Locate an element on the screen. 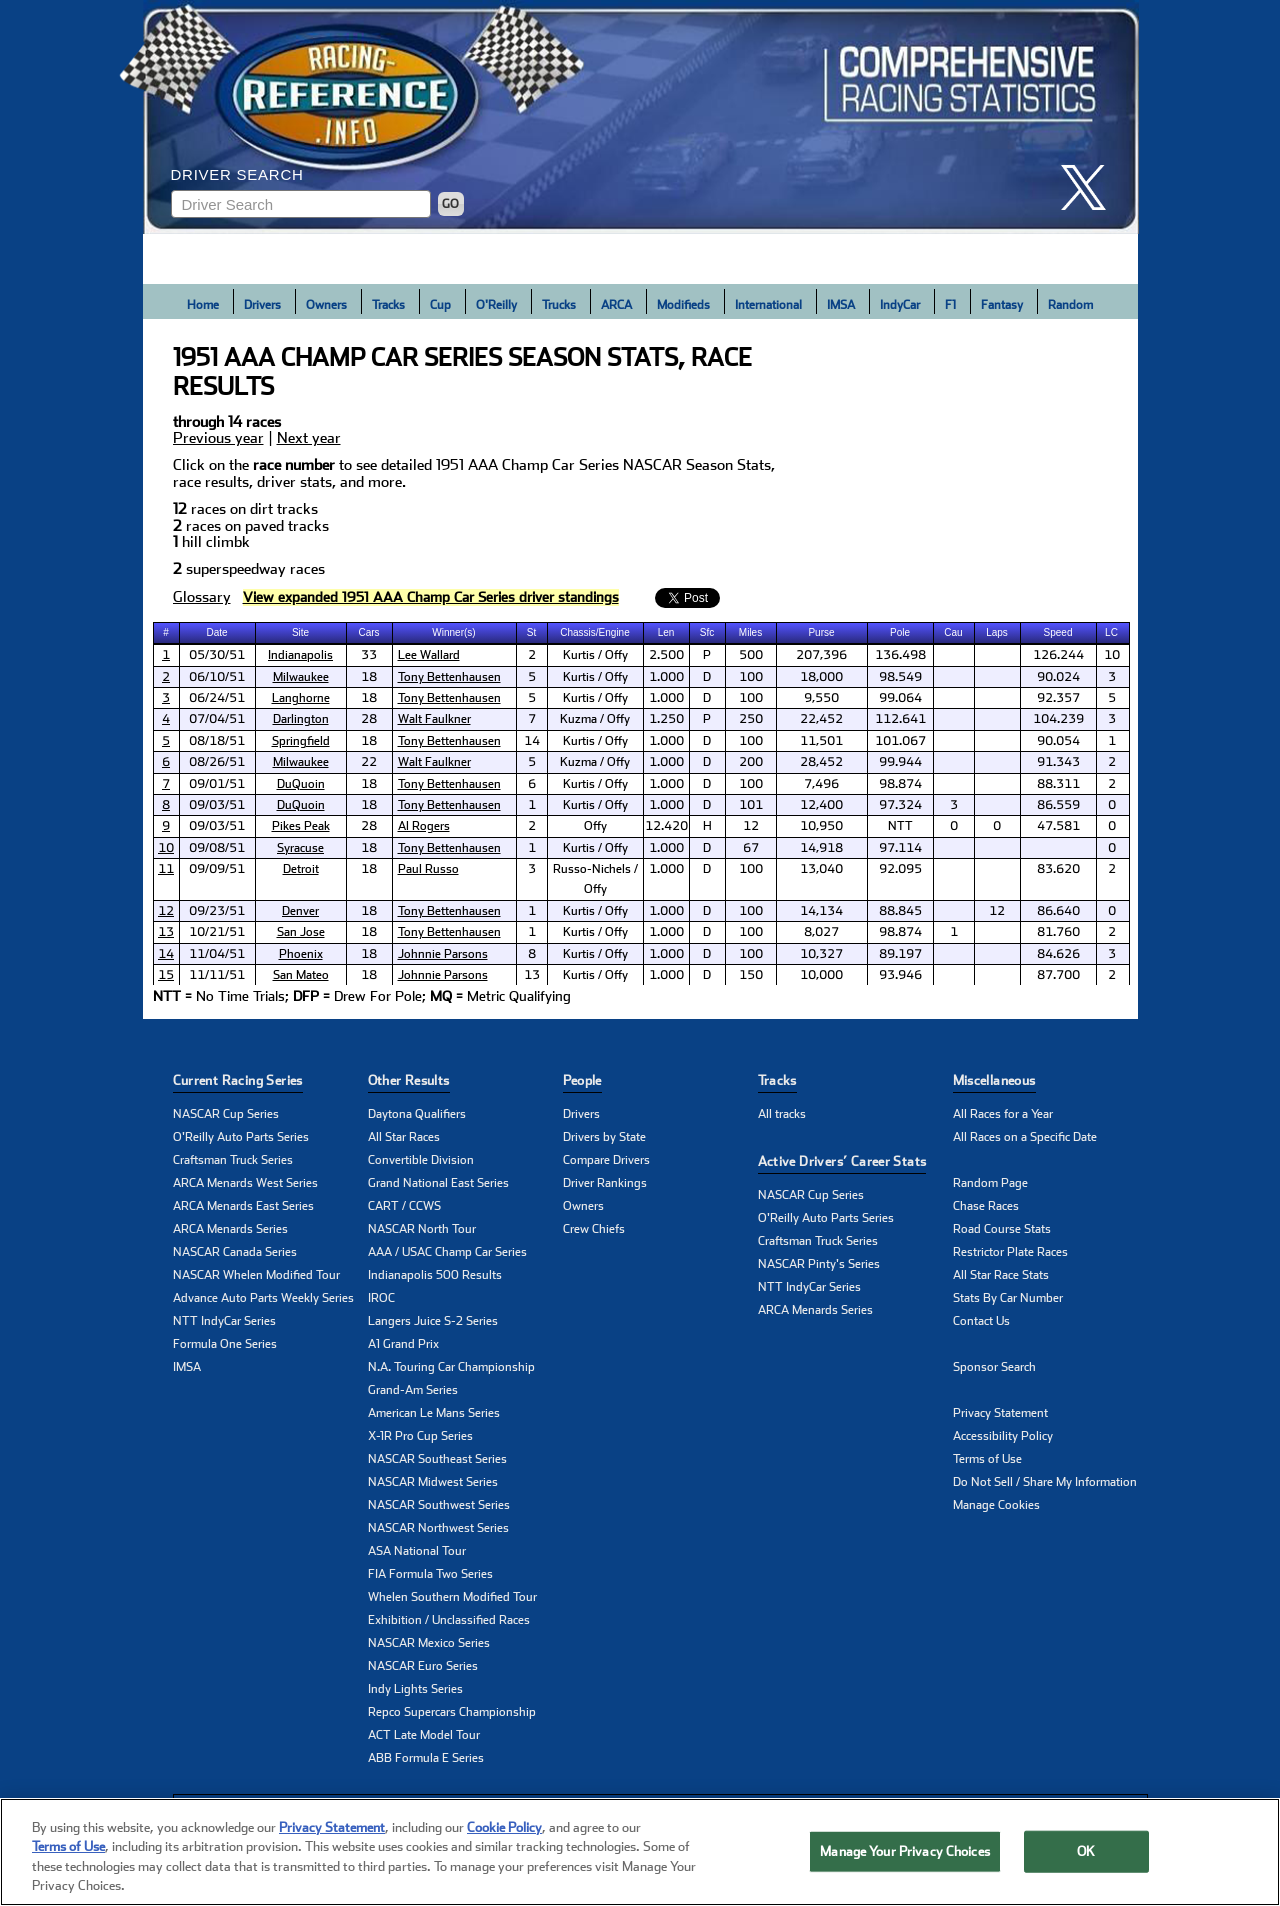 This screenshot has height=1906, width=1280. Advance Auto Parts Weekly Series is located at coordinates (263, 1298).